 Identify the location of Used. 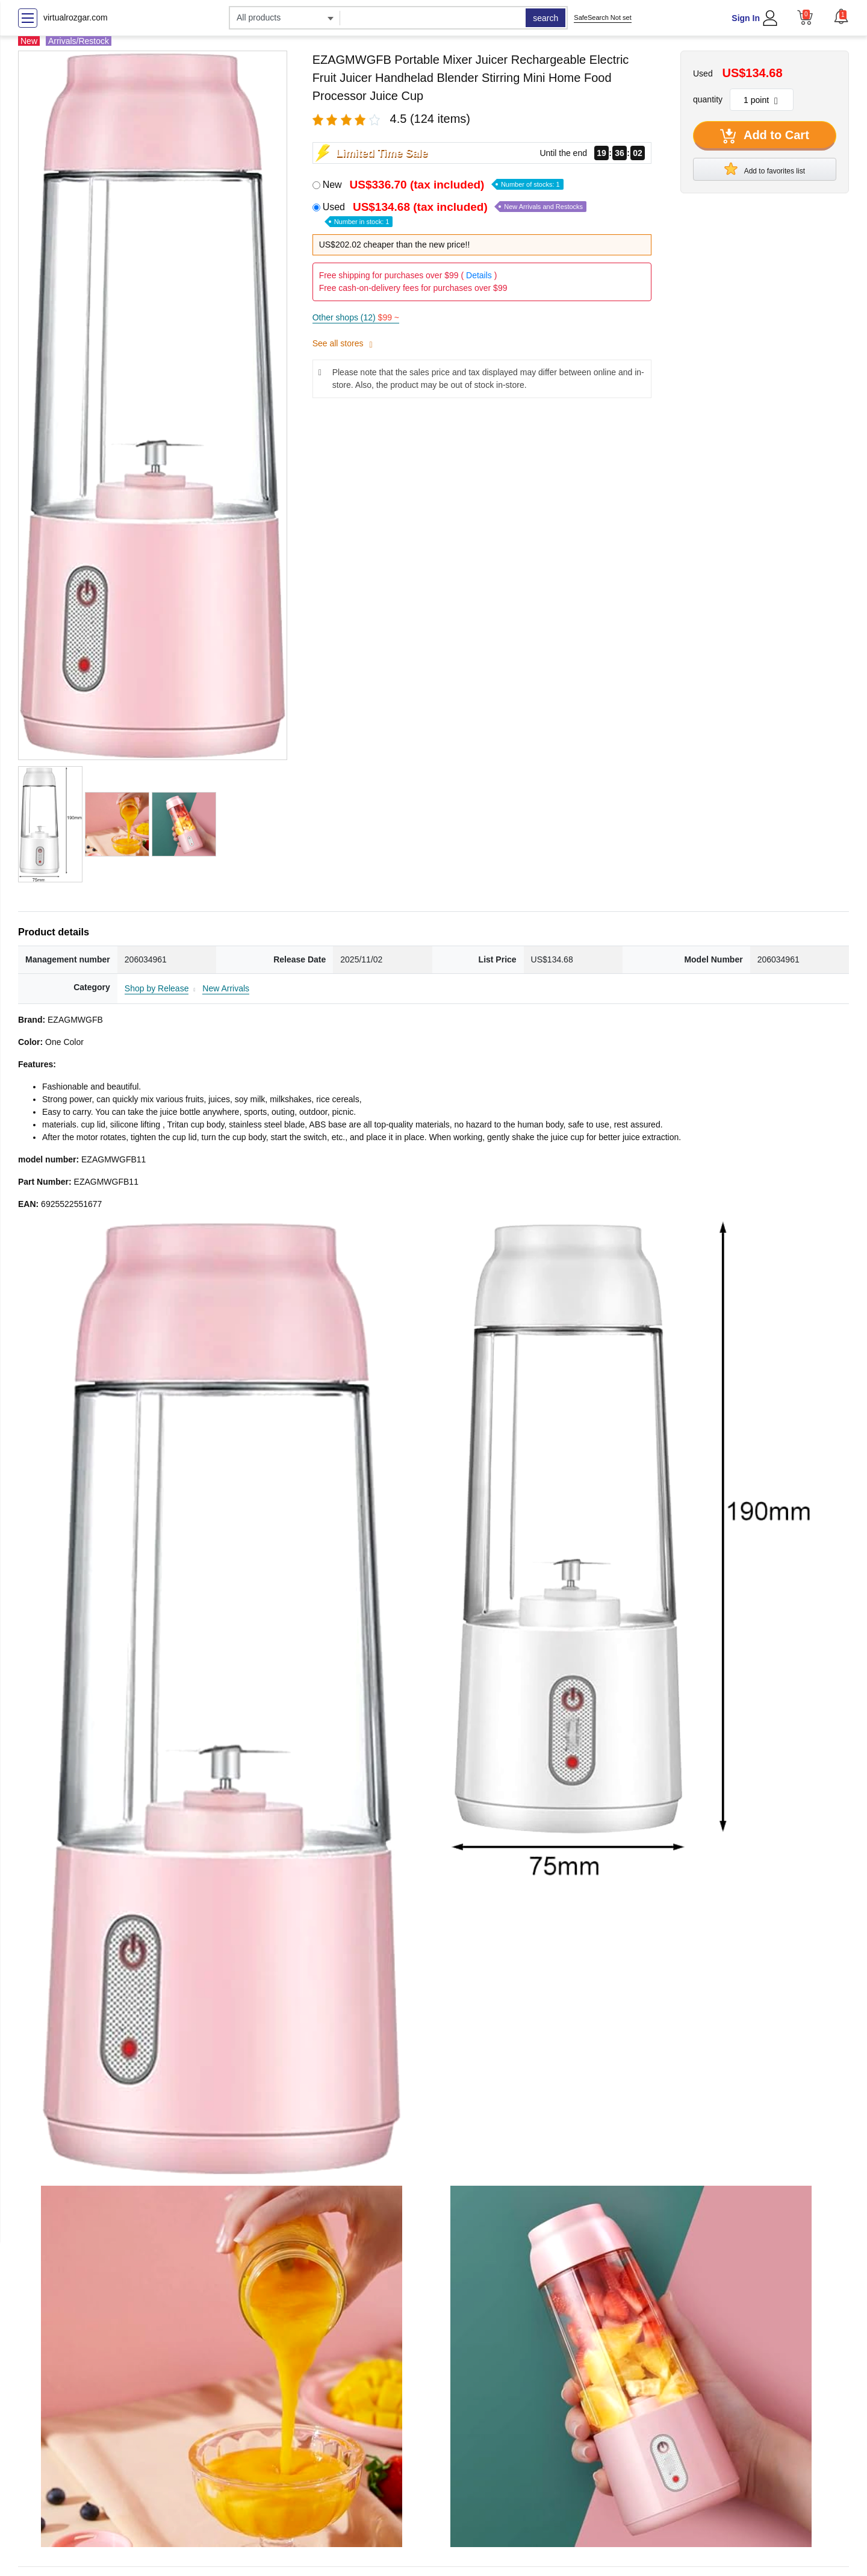
(454, 213).